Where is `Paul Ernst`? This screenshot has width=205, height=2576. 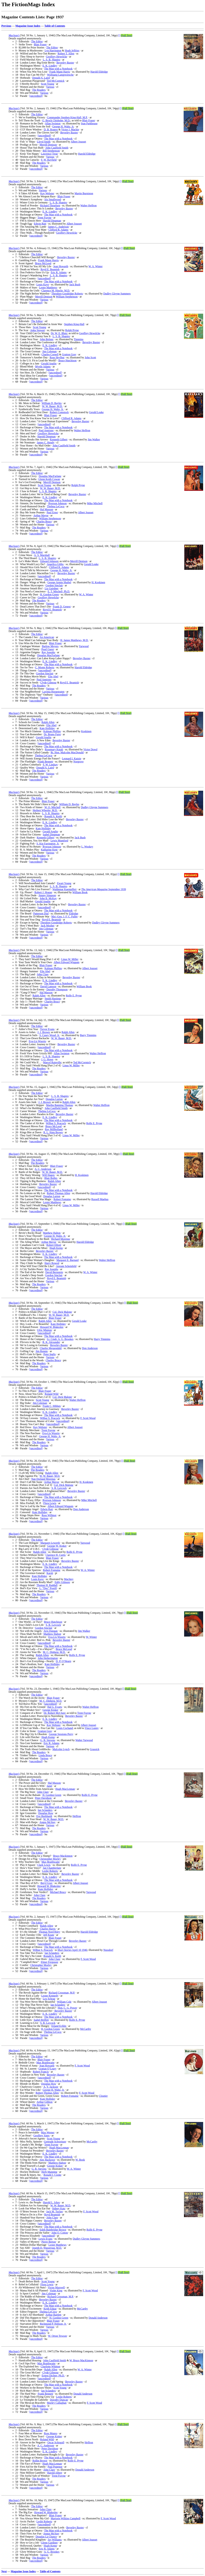
Paul Ernst is located at coordinates (52, 512).